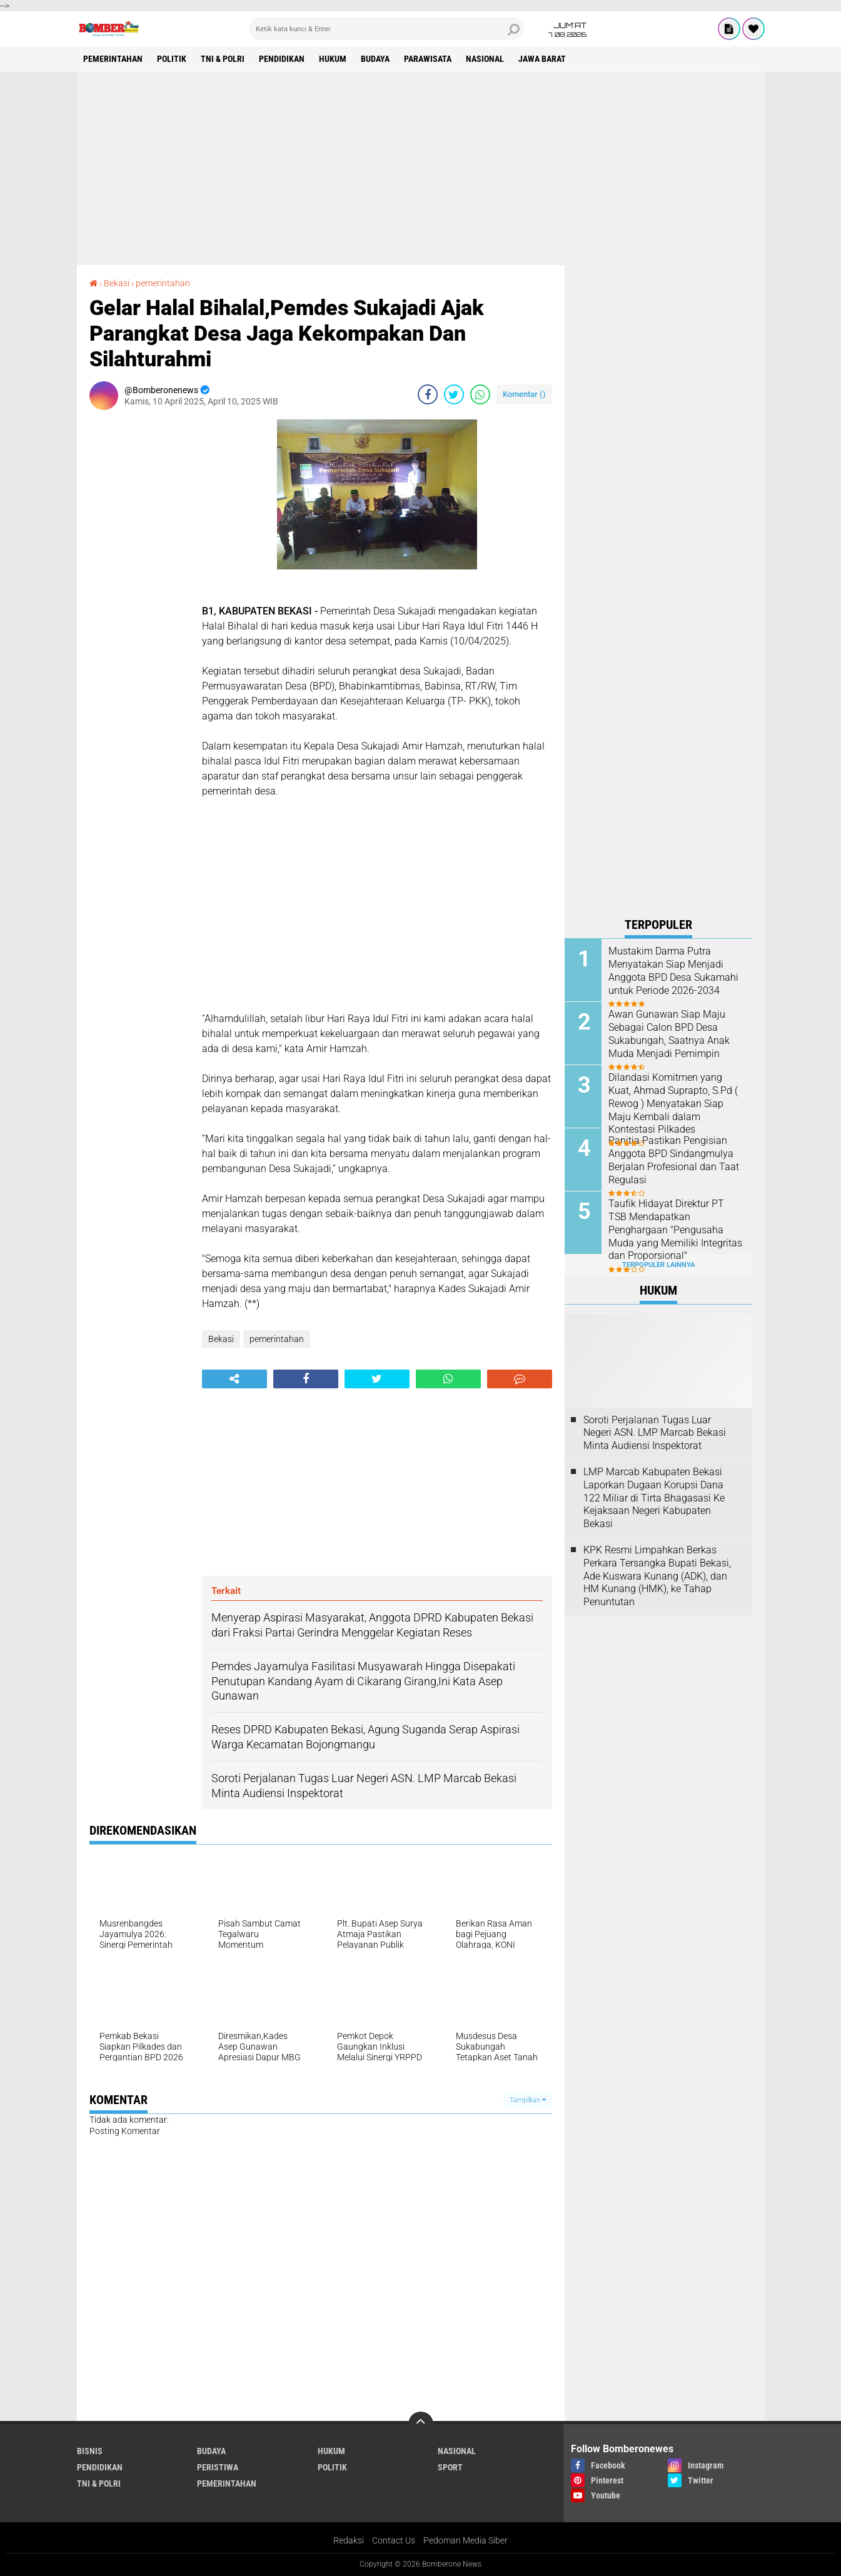 The image size is (841, 2576). What do you see at coordinates (669, 1033) in the screenshot?
I see `Awan Gunawan Siap Maju Sebagai Calon BPD Desa Sukabungah, Saatnya Anak Muda Menjadi Pemimpin` at bounding box center [669, 1033].